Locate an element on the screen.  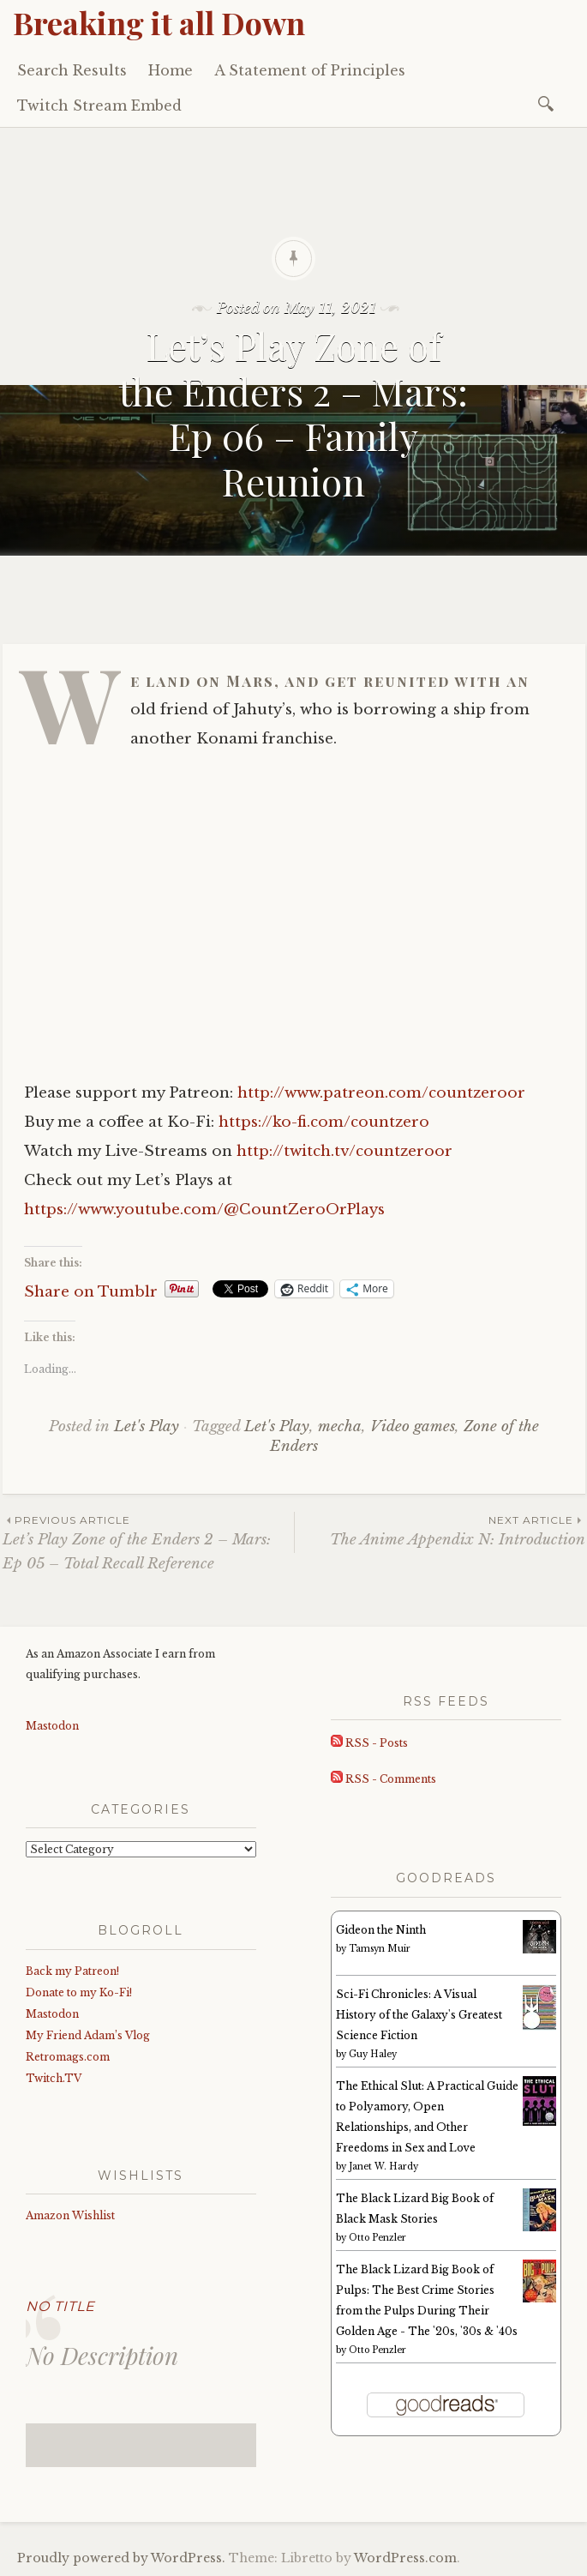
Sci-Fi Chronicles: A Visual History of the Galaxy's Greatest Science Fiction is located at coordinates (419, 2015).